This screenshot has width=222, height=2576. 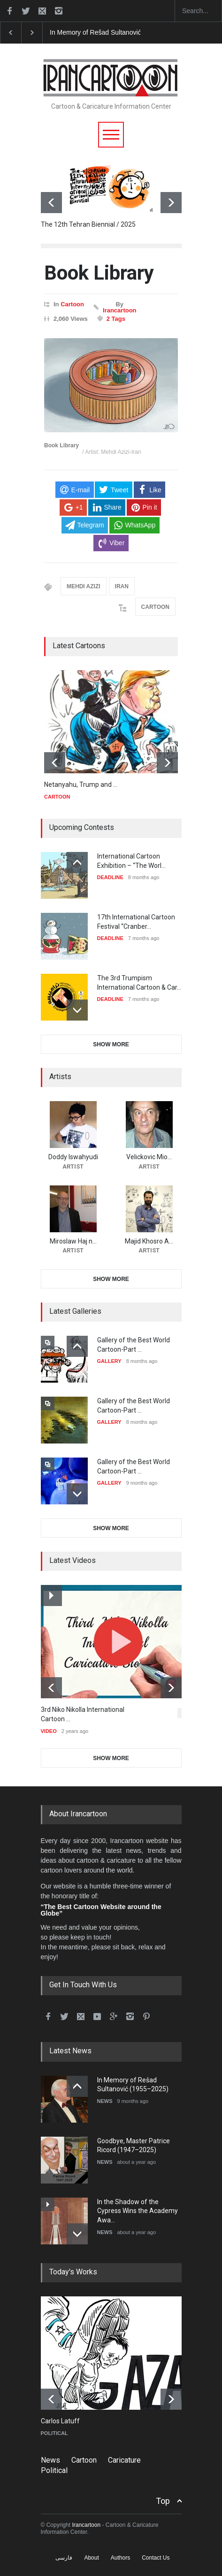 What do you see at coordinates (50, 2460) in the screenshot?
I see `News` at bounding box center [50, 2460].